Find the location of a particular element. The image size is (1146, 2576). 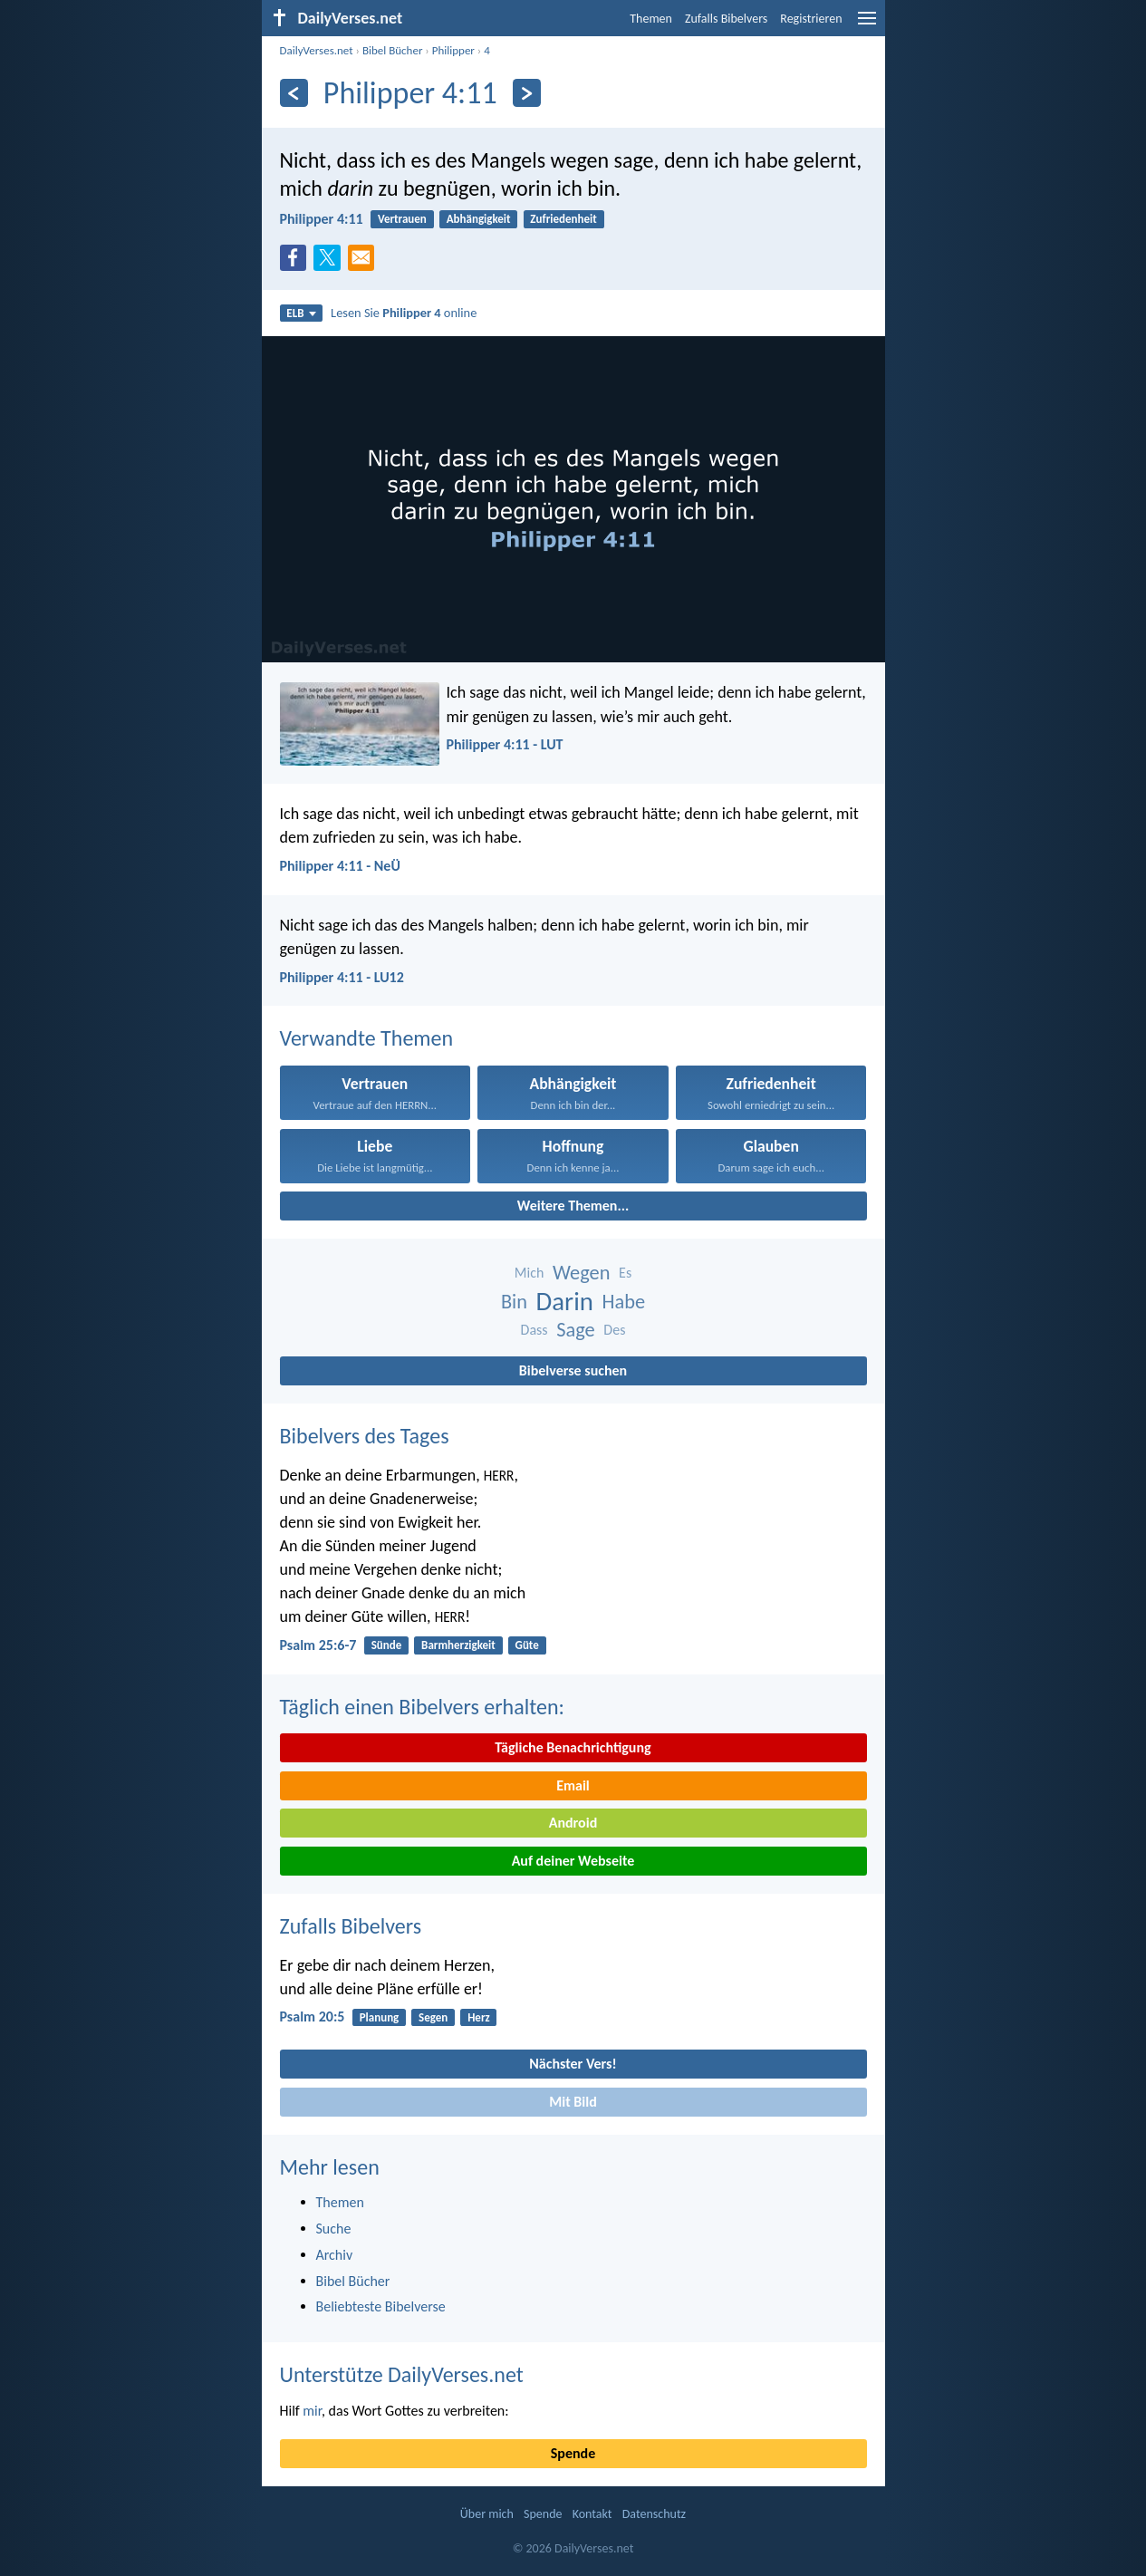

[Zurück] is located at coordinates (294, 93).